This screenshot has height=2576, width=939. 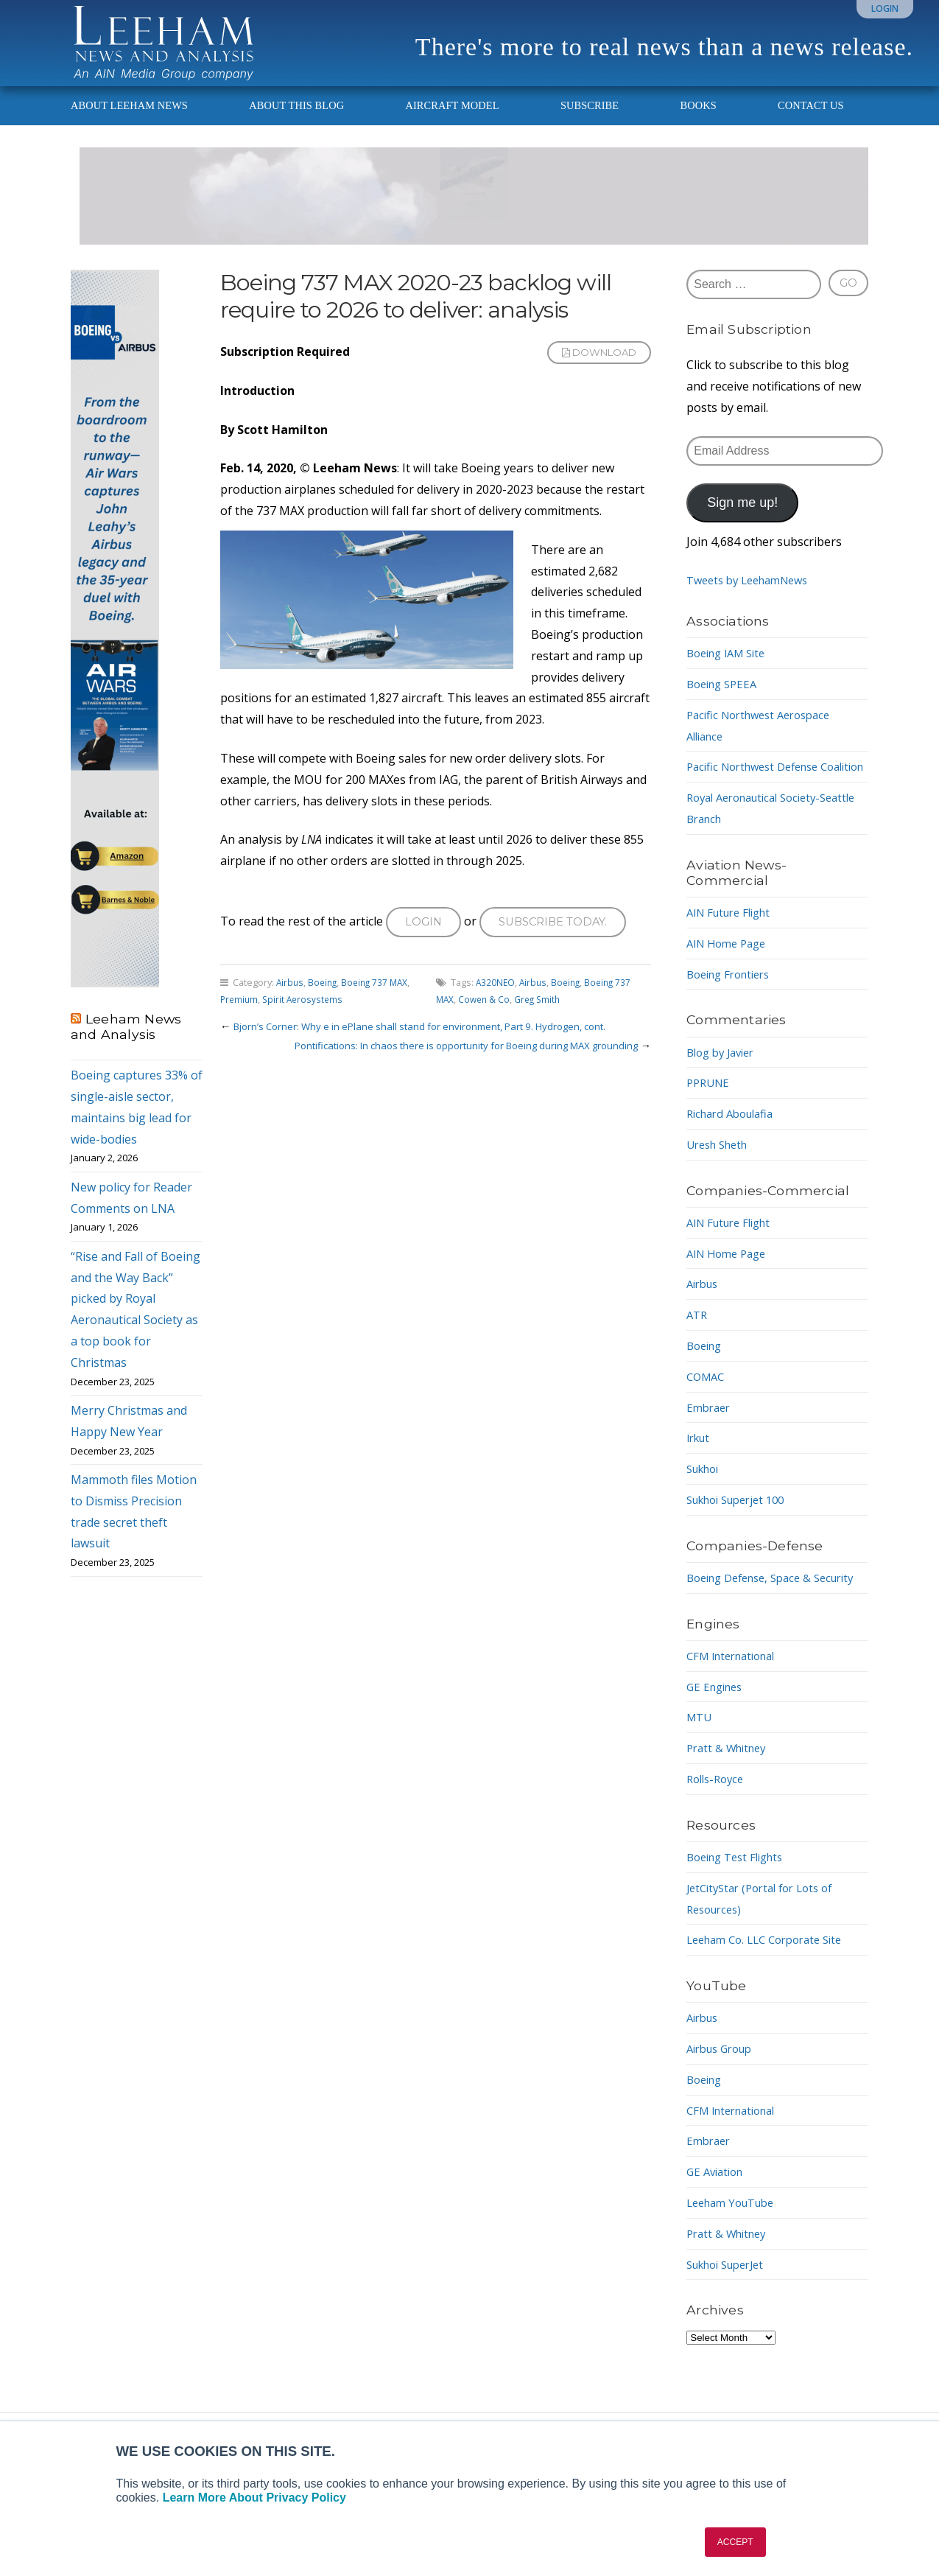 What do you see at coordinates (700, 1476) in the screenshot?
I see `Irkut` at bounding box center [700, 1476].